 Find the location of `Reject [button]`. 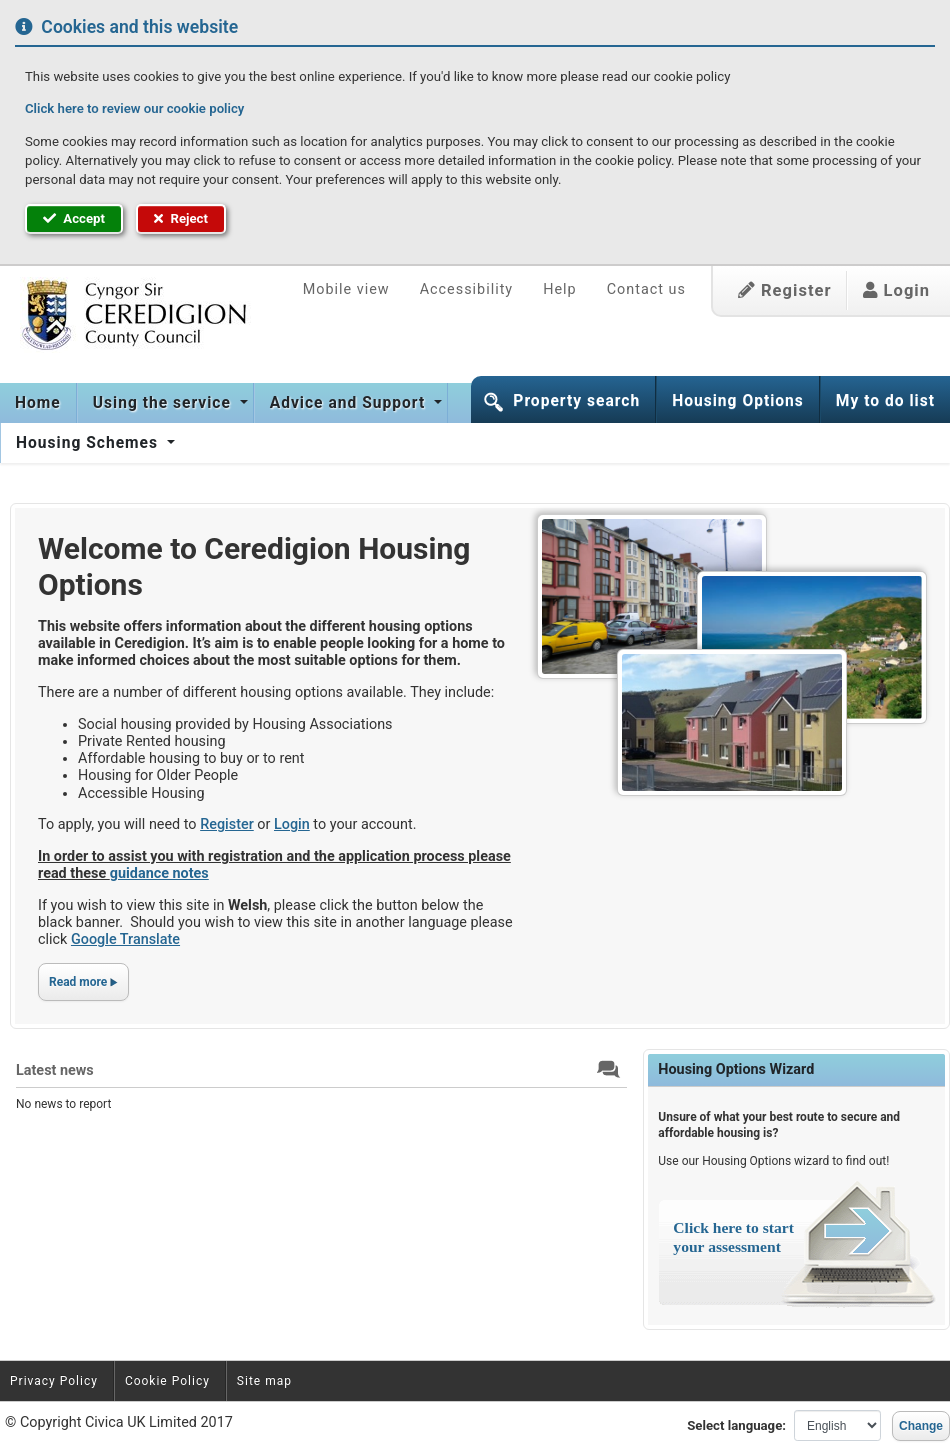

Reject [button] is located at coordinates (181, 218).